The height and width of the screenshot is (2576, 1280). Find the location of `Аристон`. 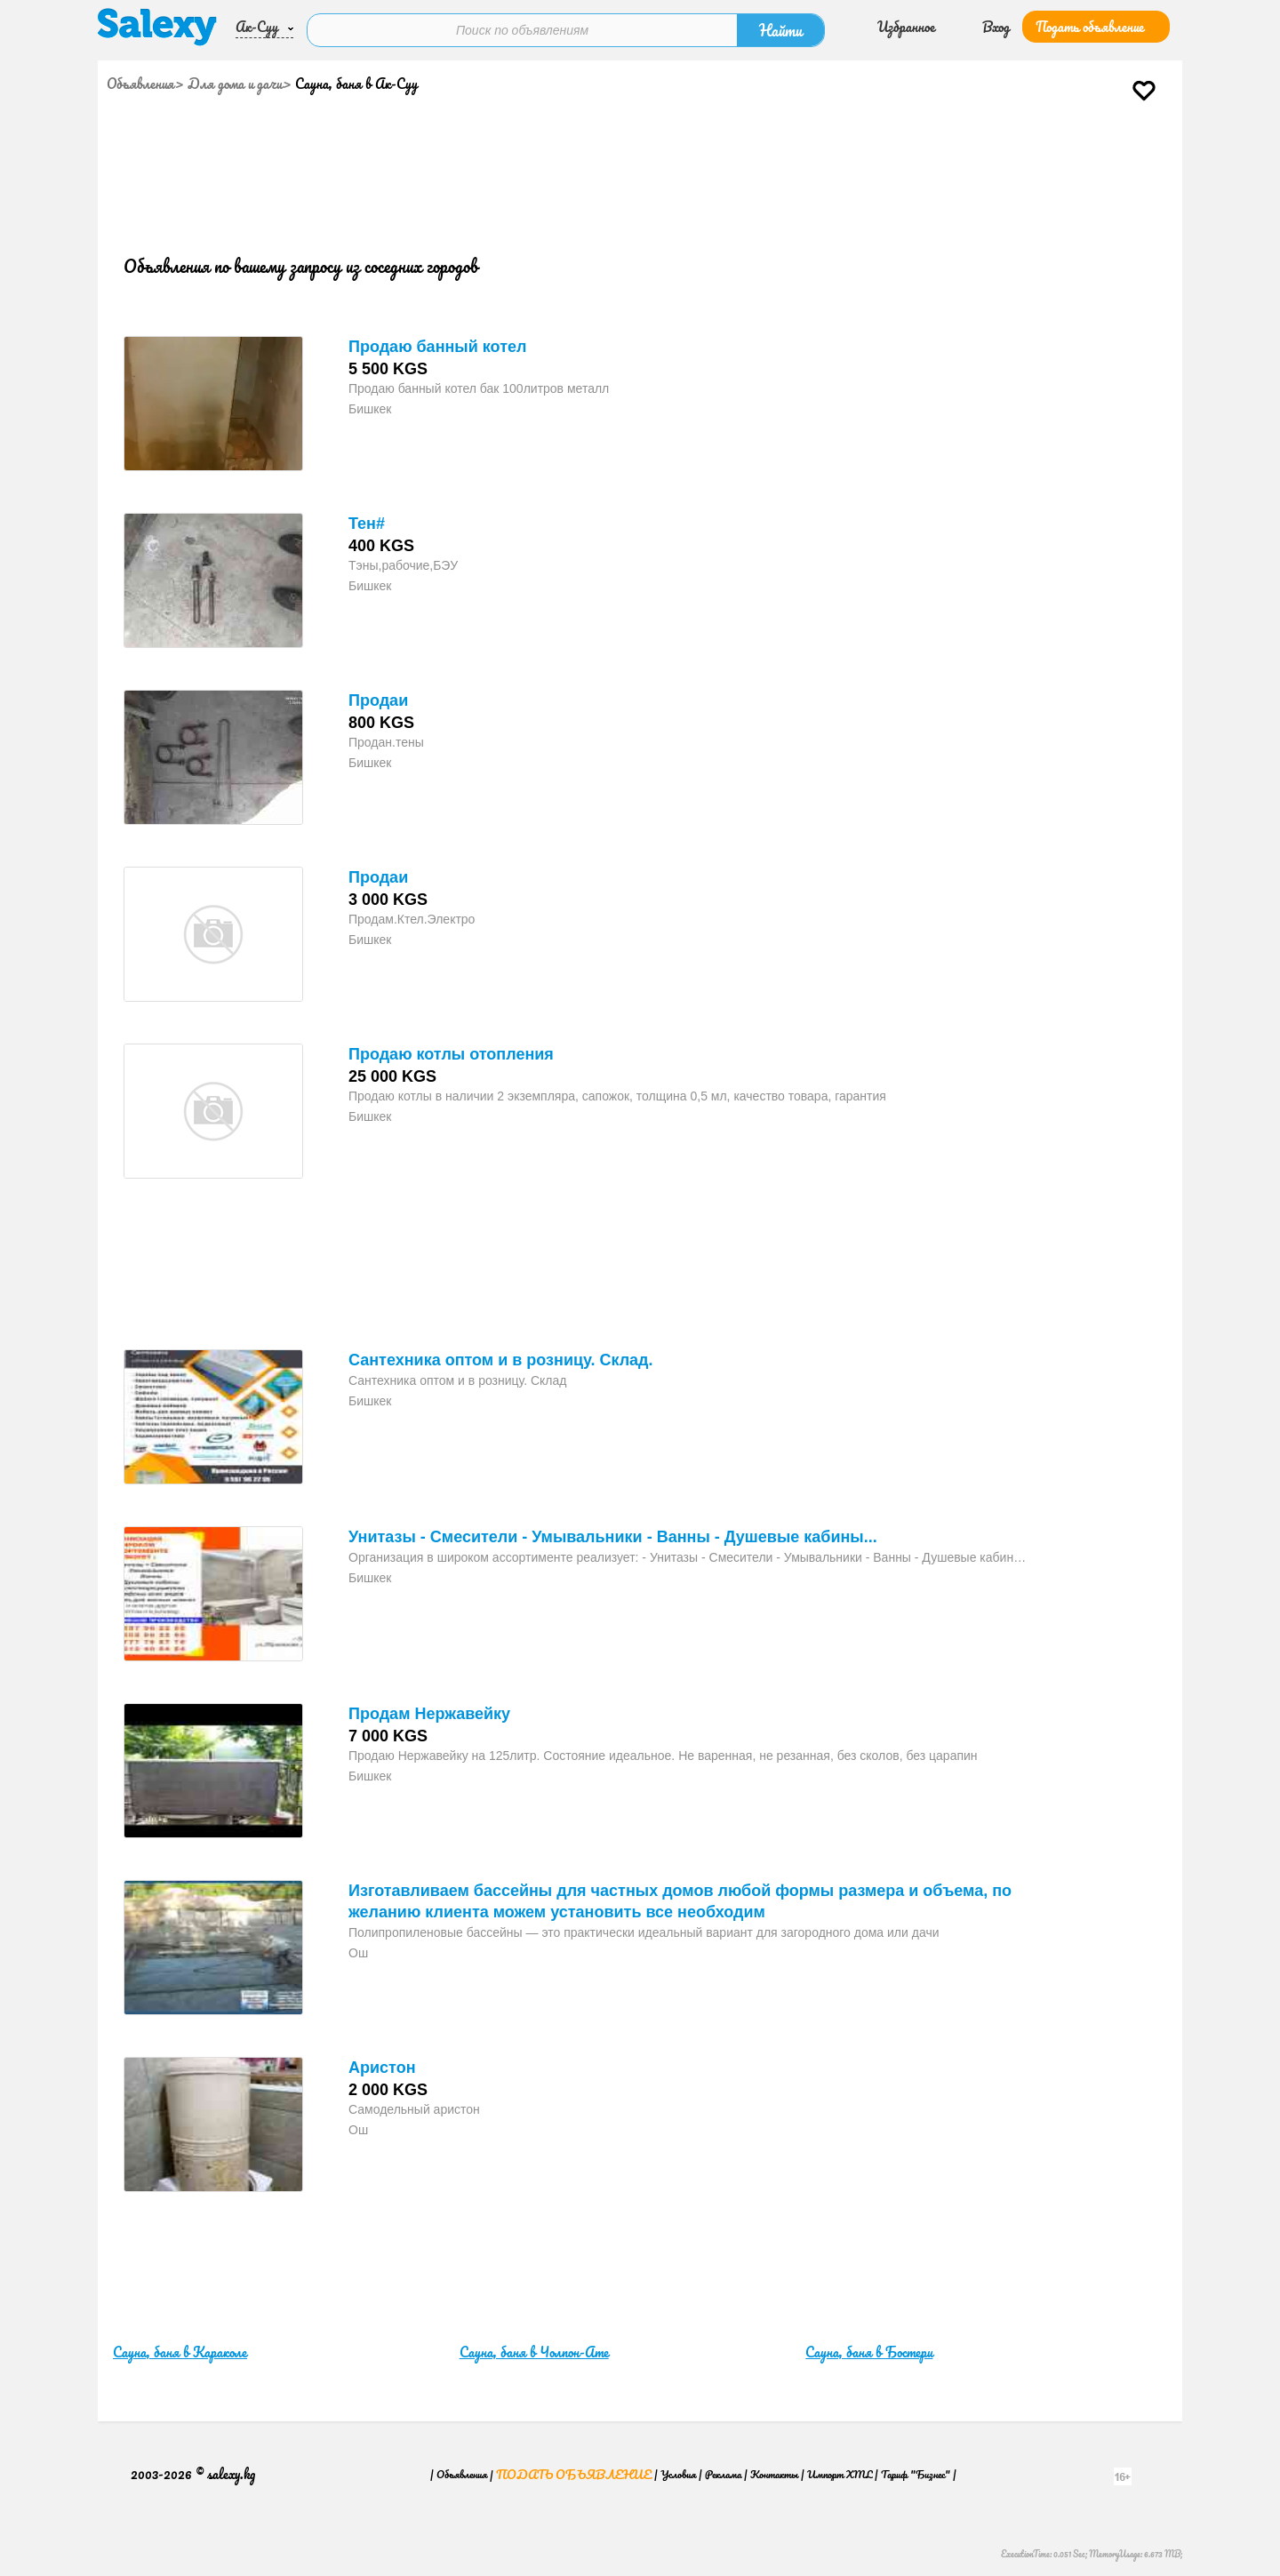

Аристон is located at coordinates (382, 2066).